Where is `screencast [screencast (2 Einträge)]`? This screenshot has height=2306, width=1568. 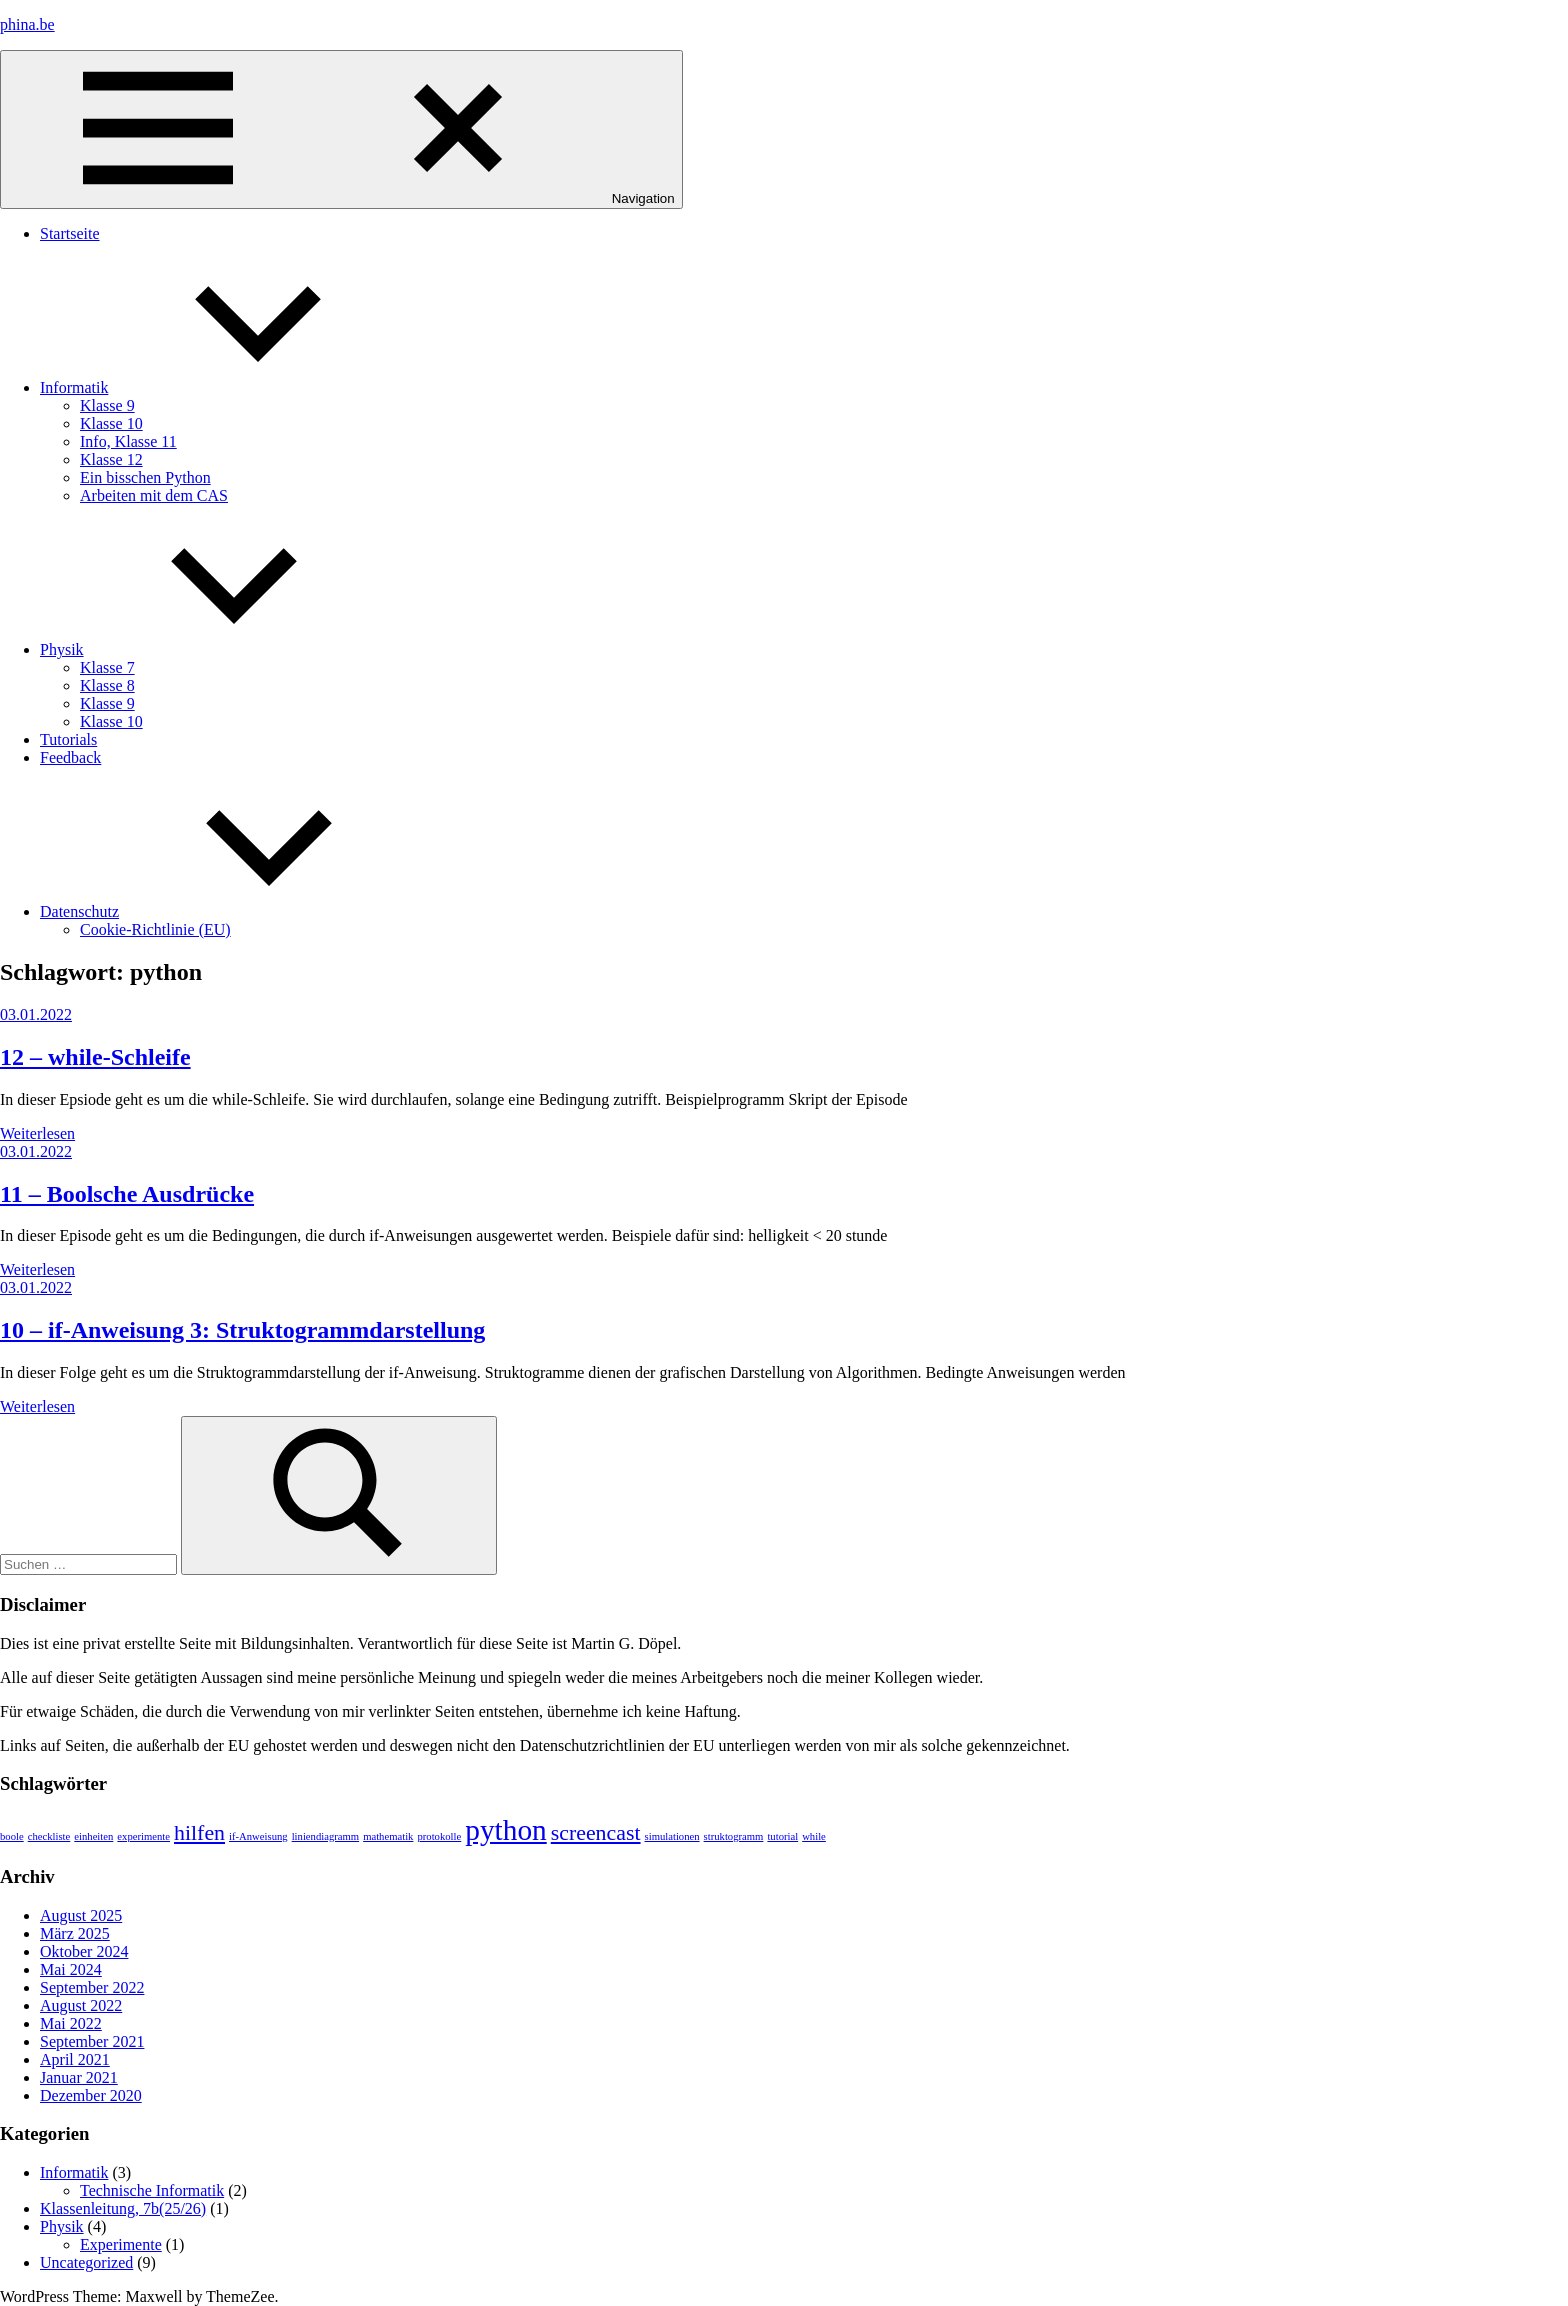 screencast [screencast (2 Einträge)] is located at coordinates (596, 1833).